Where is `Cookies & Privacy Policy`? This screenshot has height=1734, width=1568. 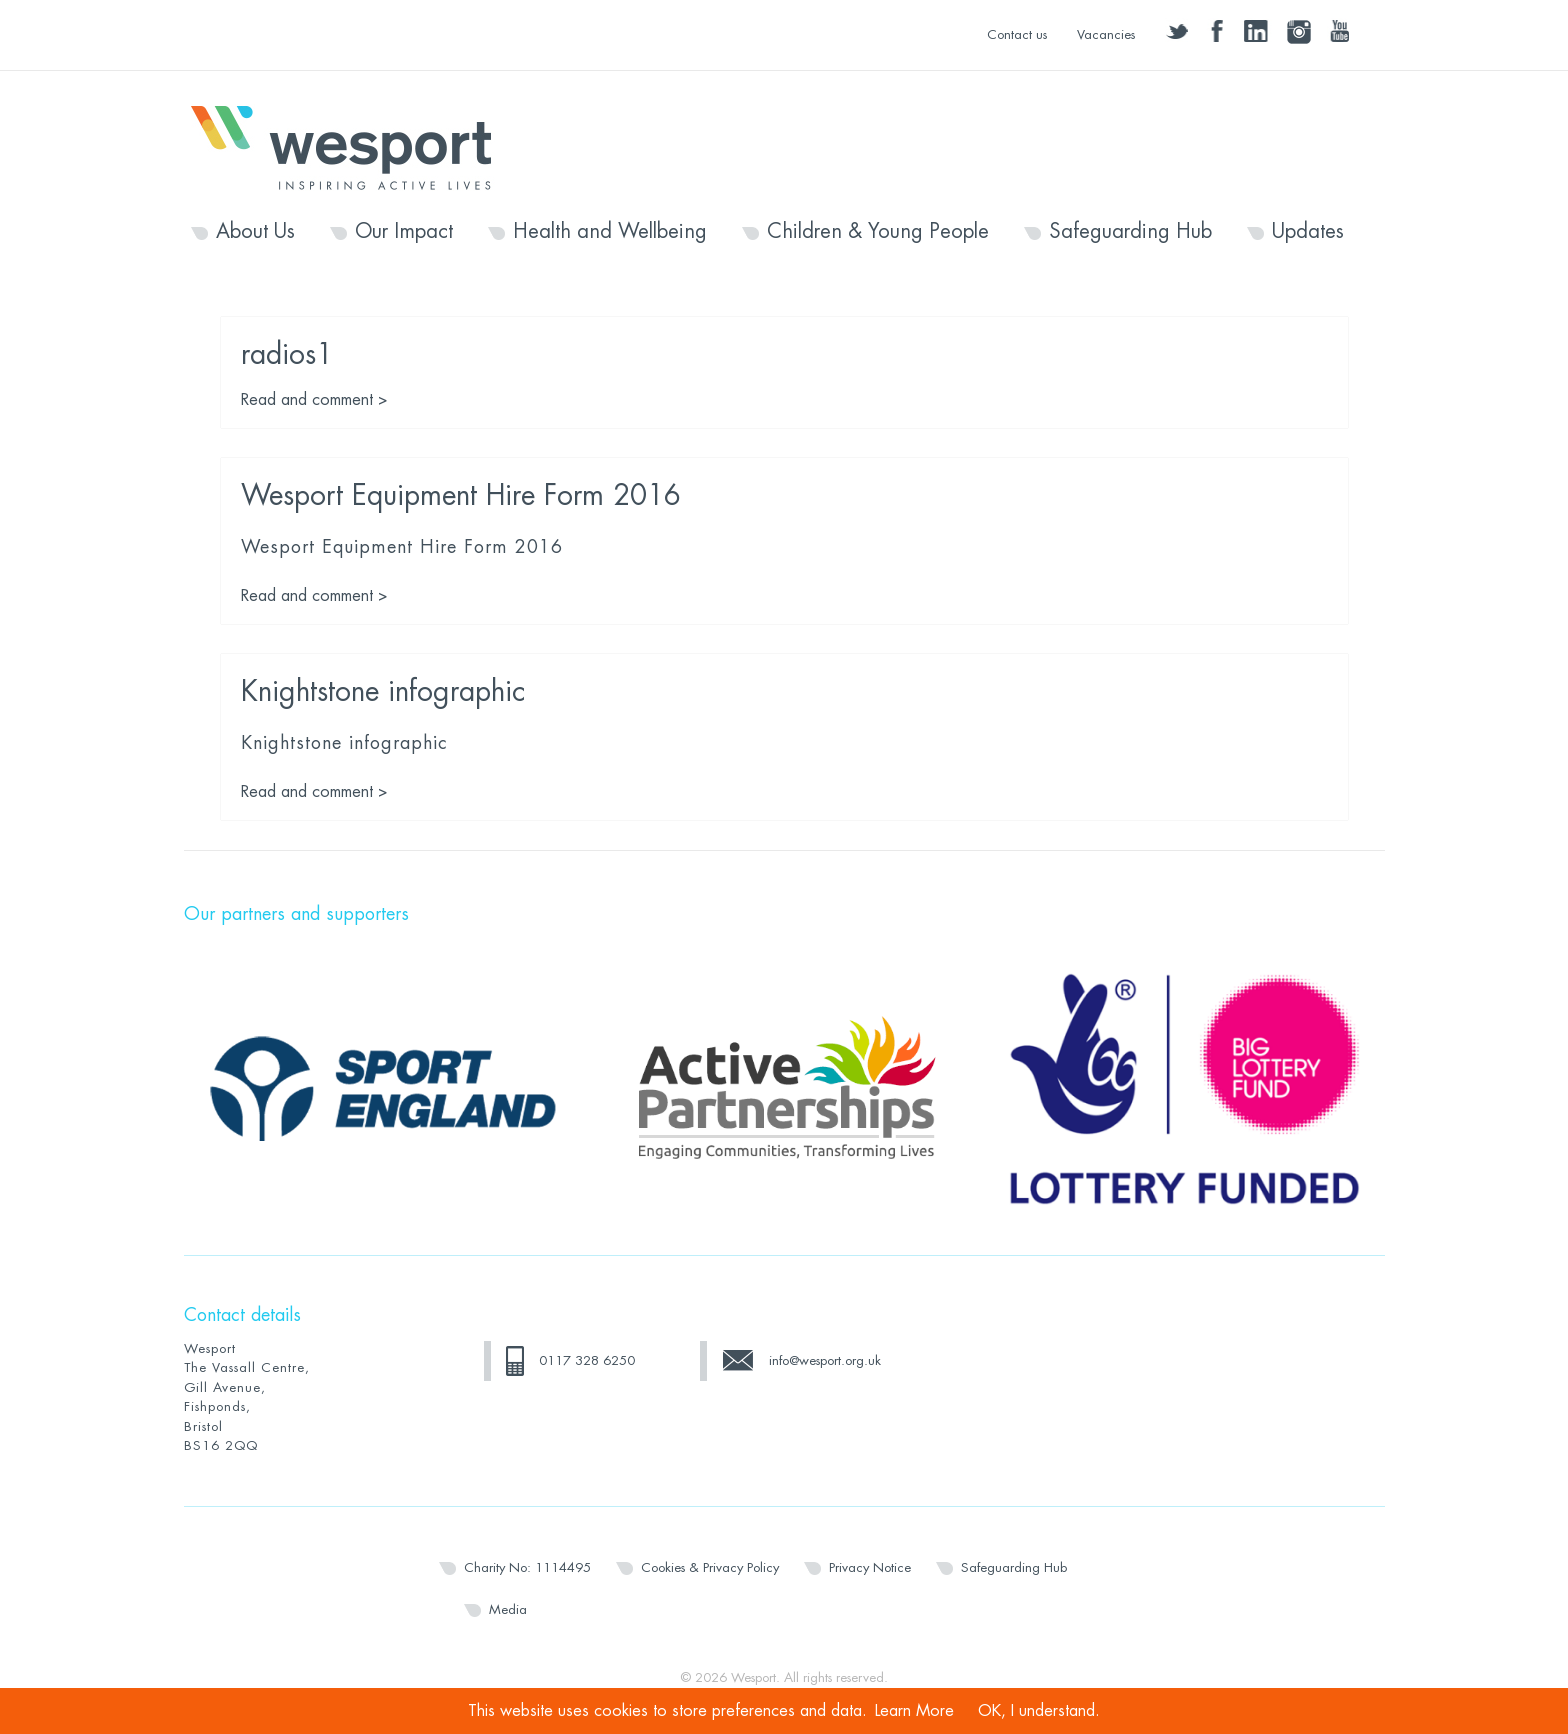 Cookies & Privacy Policy is located at coordinates (710, 1567).